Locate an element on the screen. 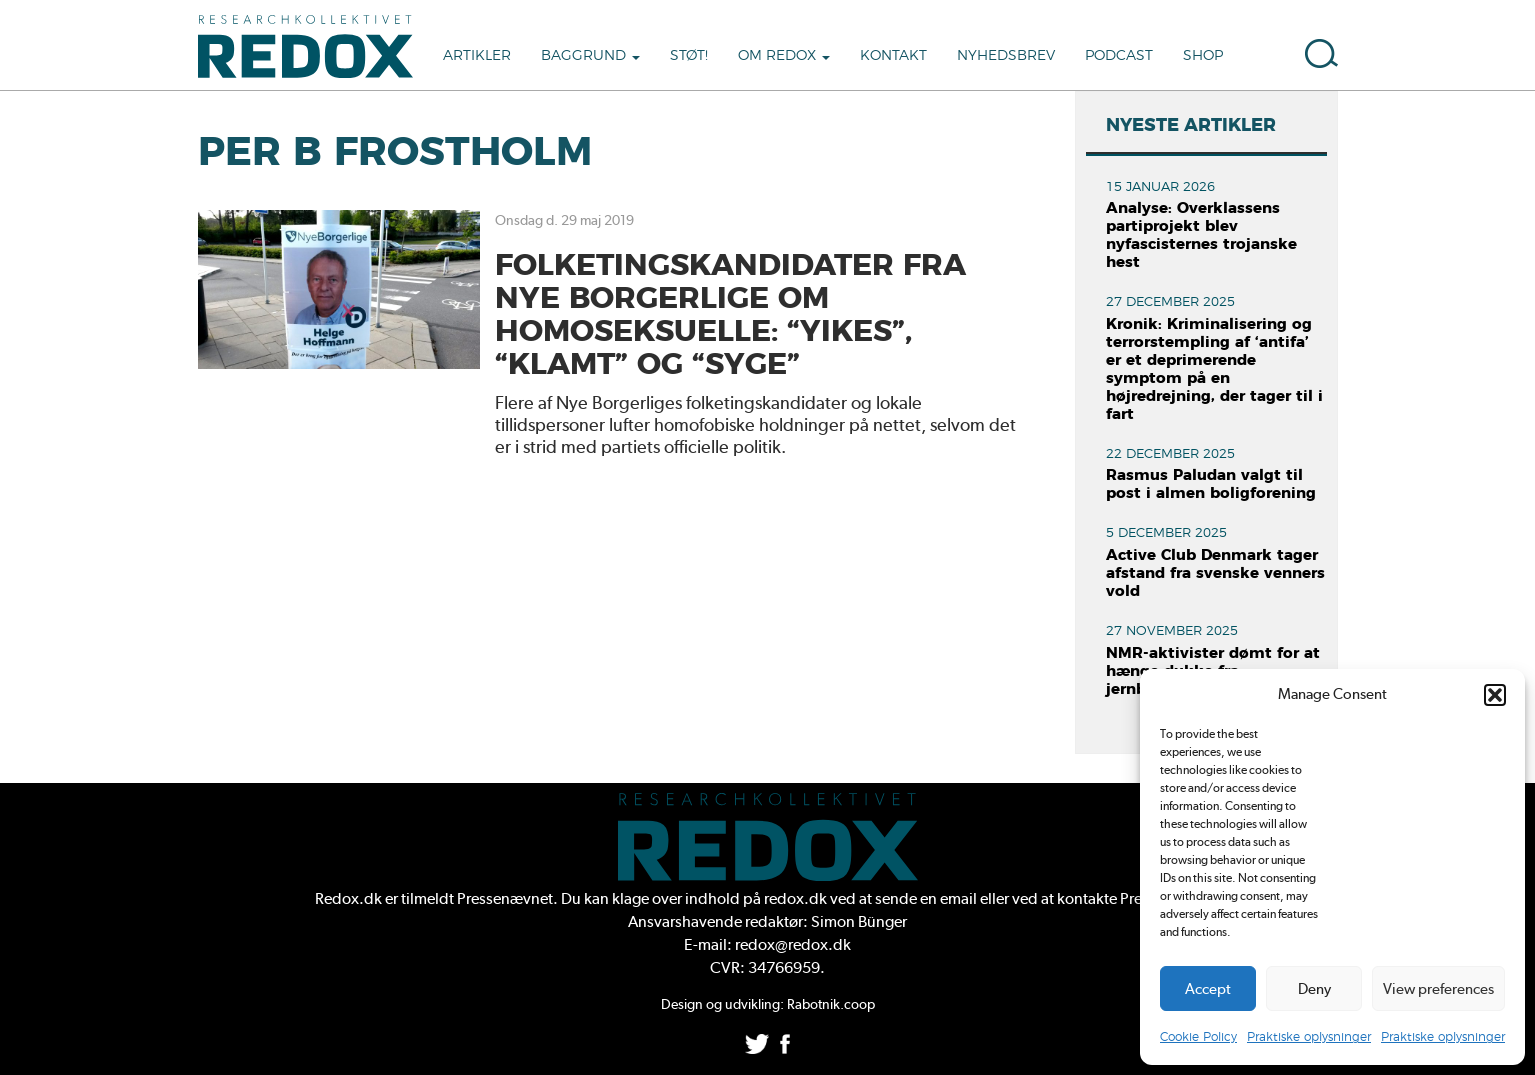 The image size is (1535, 1075). Podcast is located at coordinates (1119, 56).